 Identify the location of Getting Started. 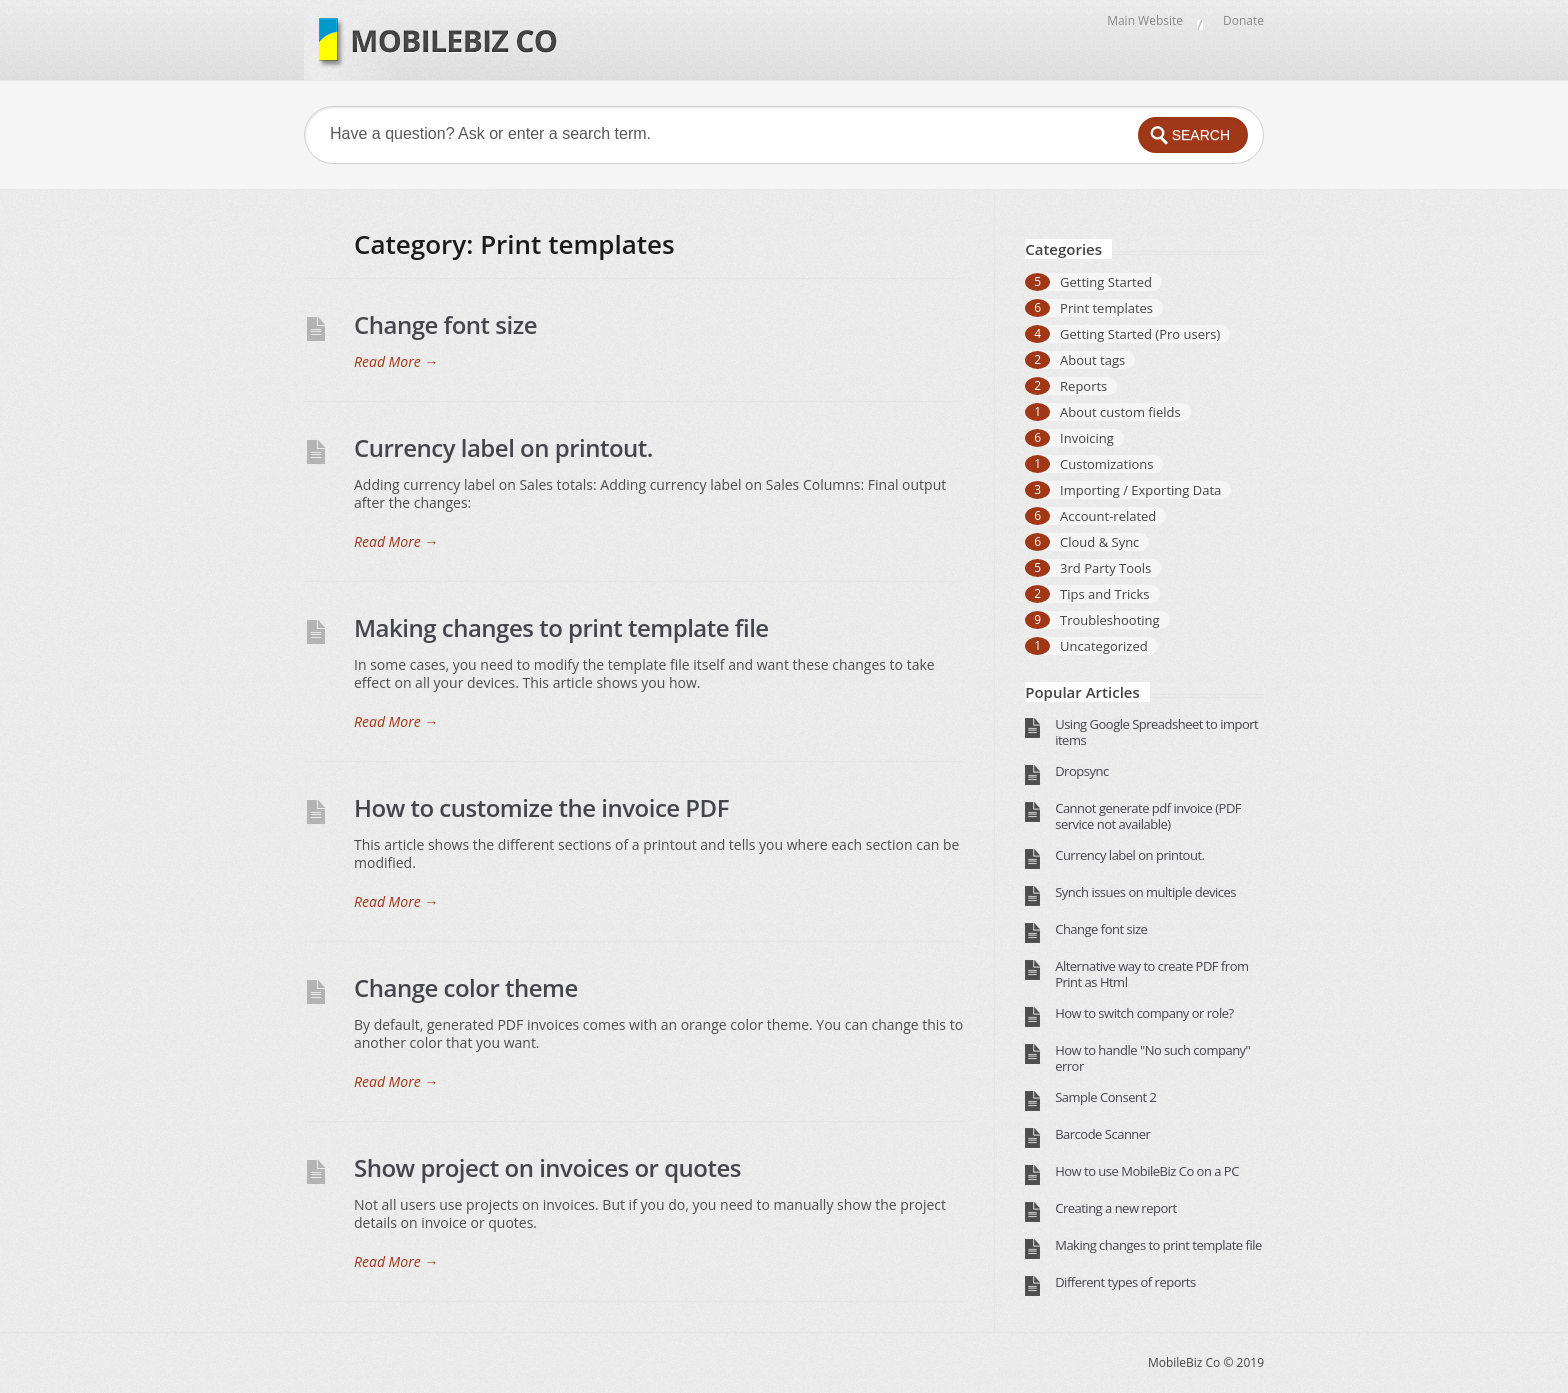
(1106, 282).